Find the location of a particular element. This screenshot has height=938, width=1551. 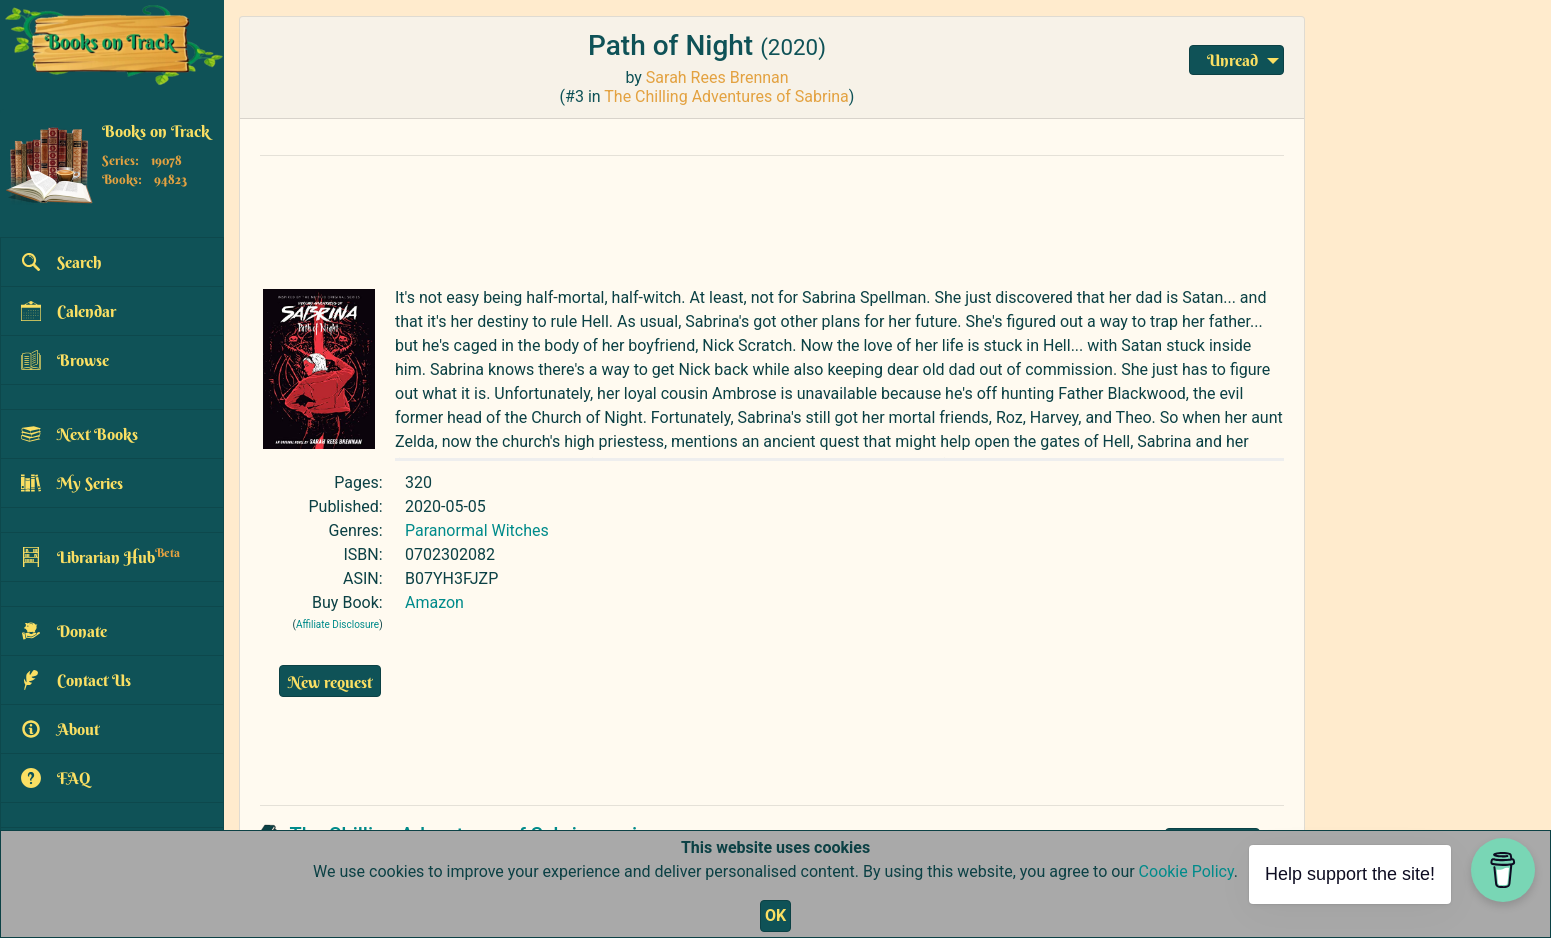

Sarah Rees Brennan is located at coordinates (717, 77).